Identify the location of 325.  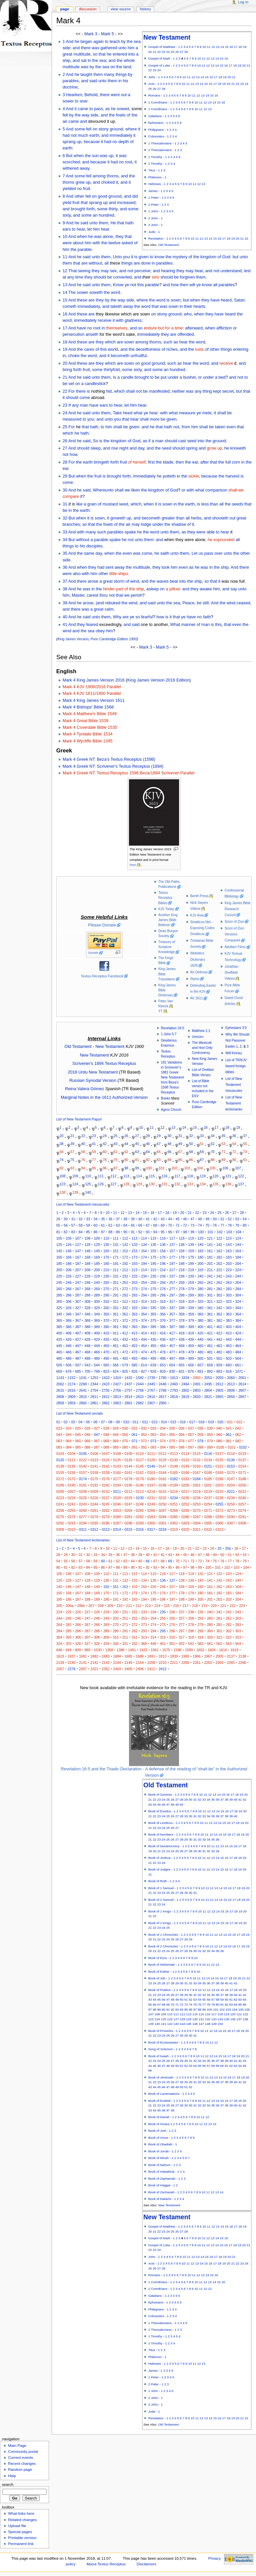
(59, 1308).